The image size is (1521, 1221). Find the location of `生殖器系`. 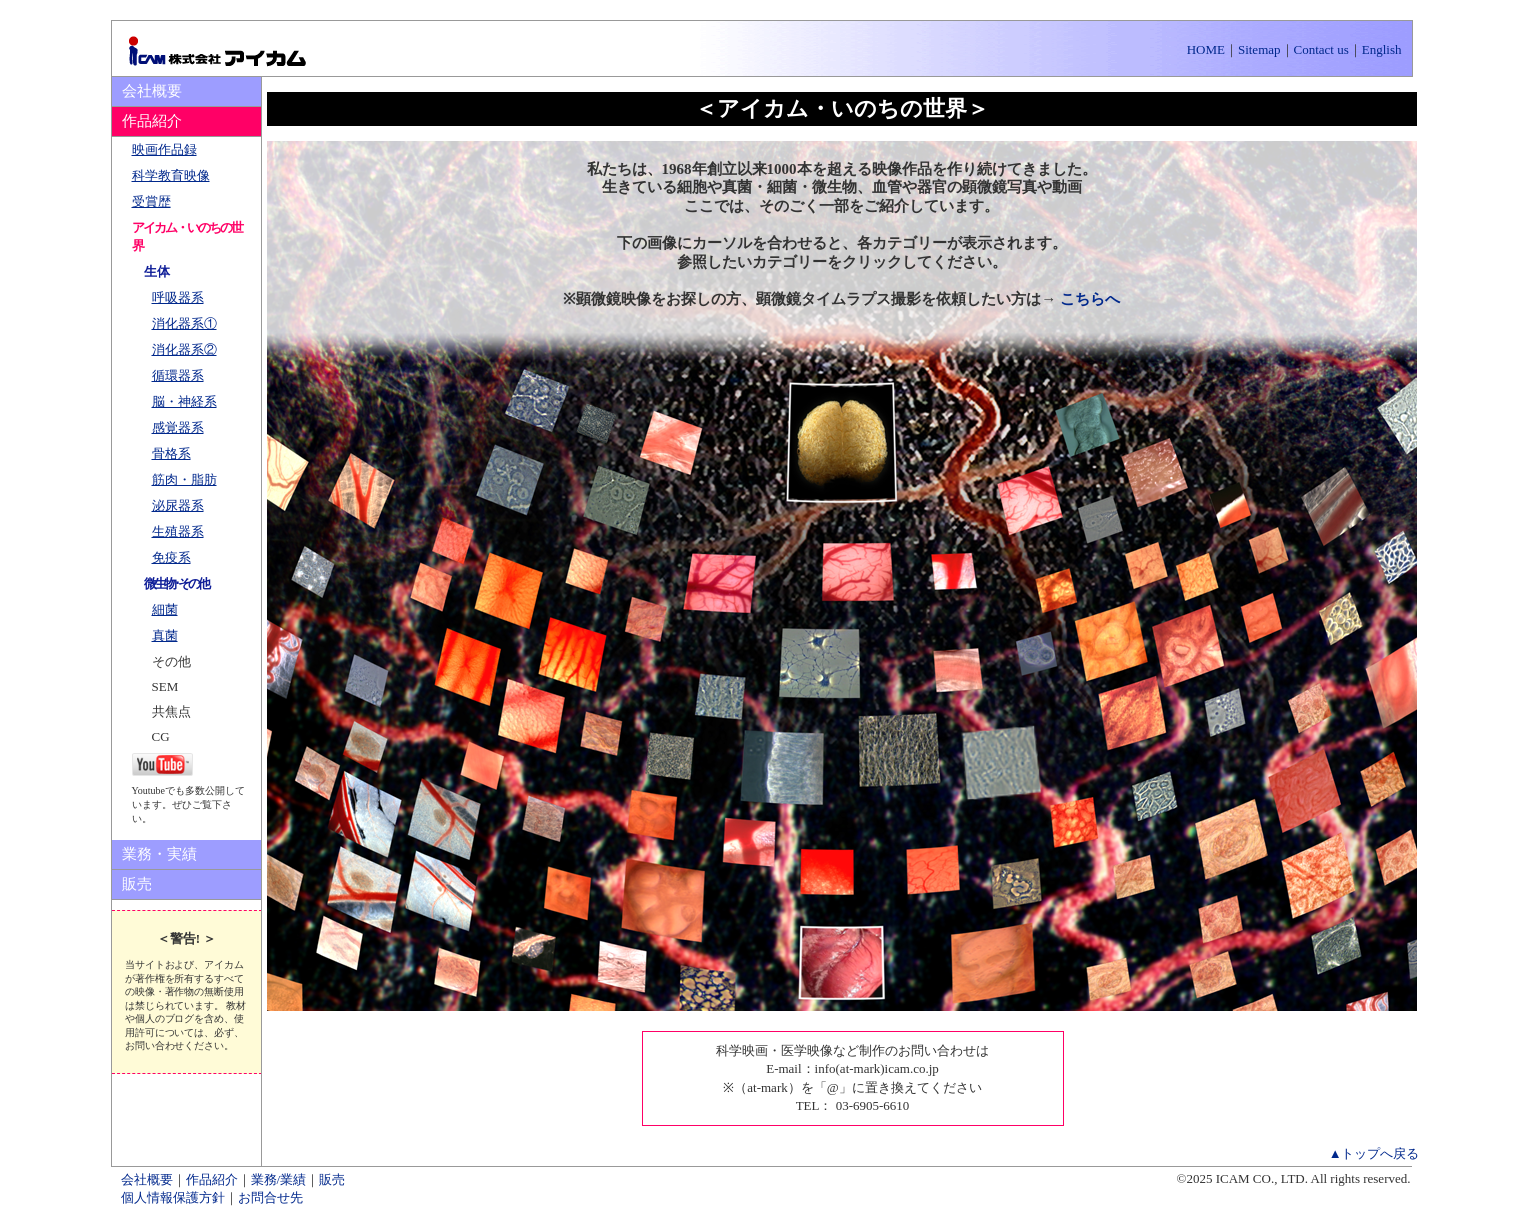

生殖器系 is located at coordinates (178, 531).